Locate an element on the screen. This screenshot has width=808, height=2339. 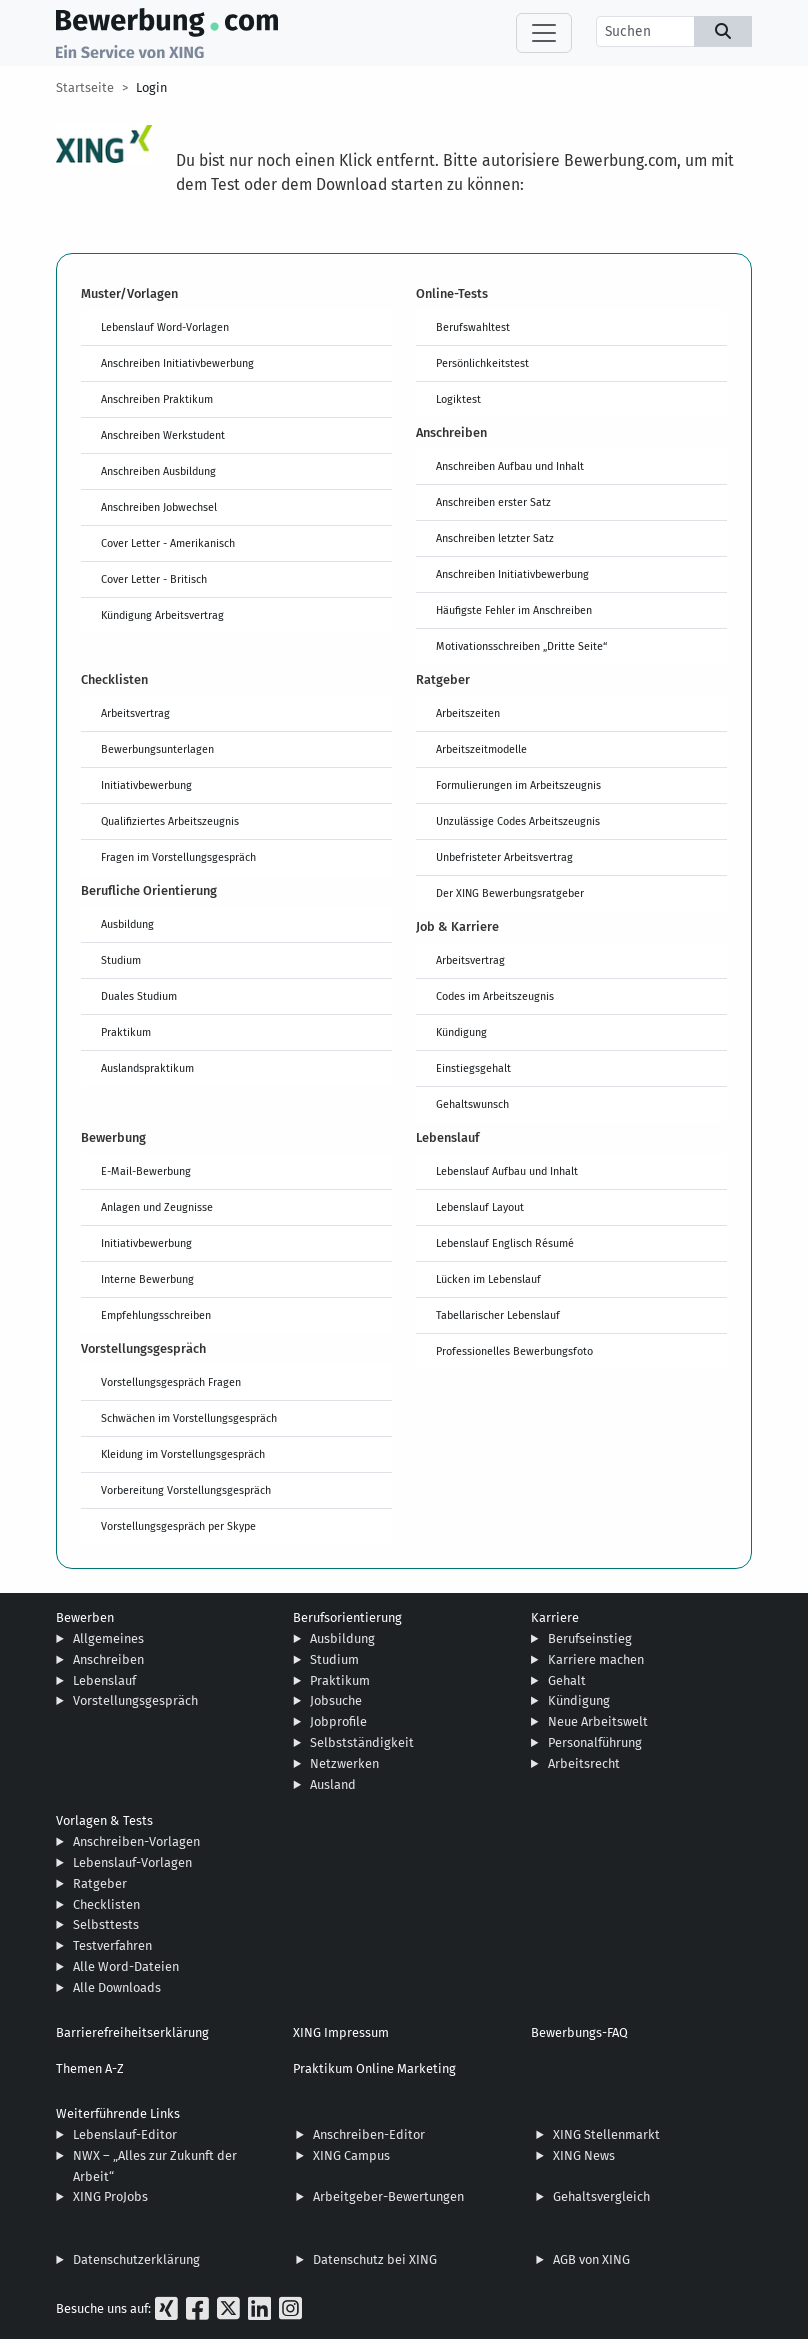
Berufseinstieg is located at coordinates (590, 1638).